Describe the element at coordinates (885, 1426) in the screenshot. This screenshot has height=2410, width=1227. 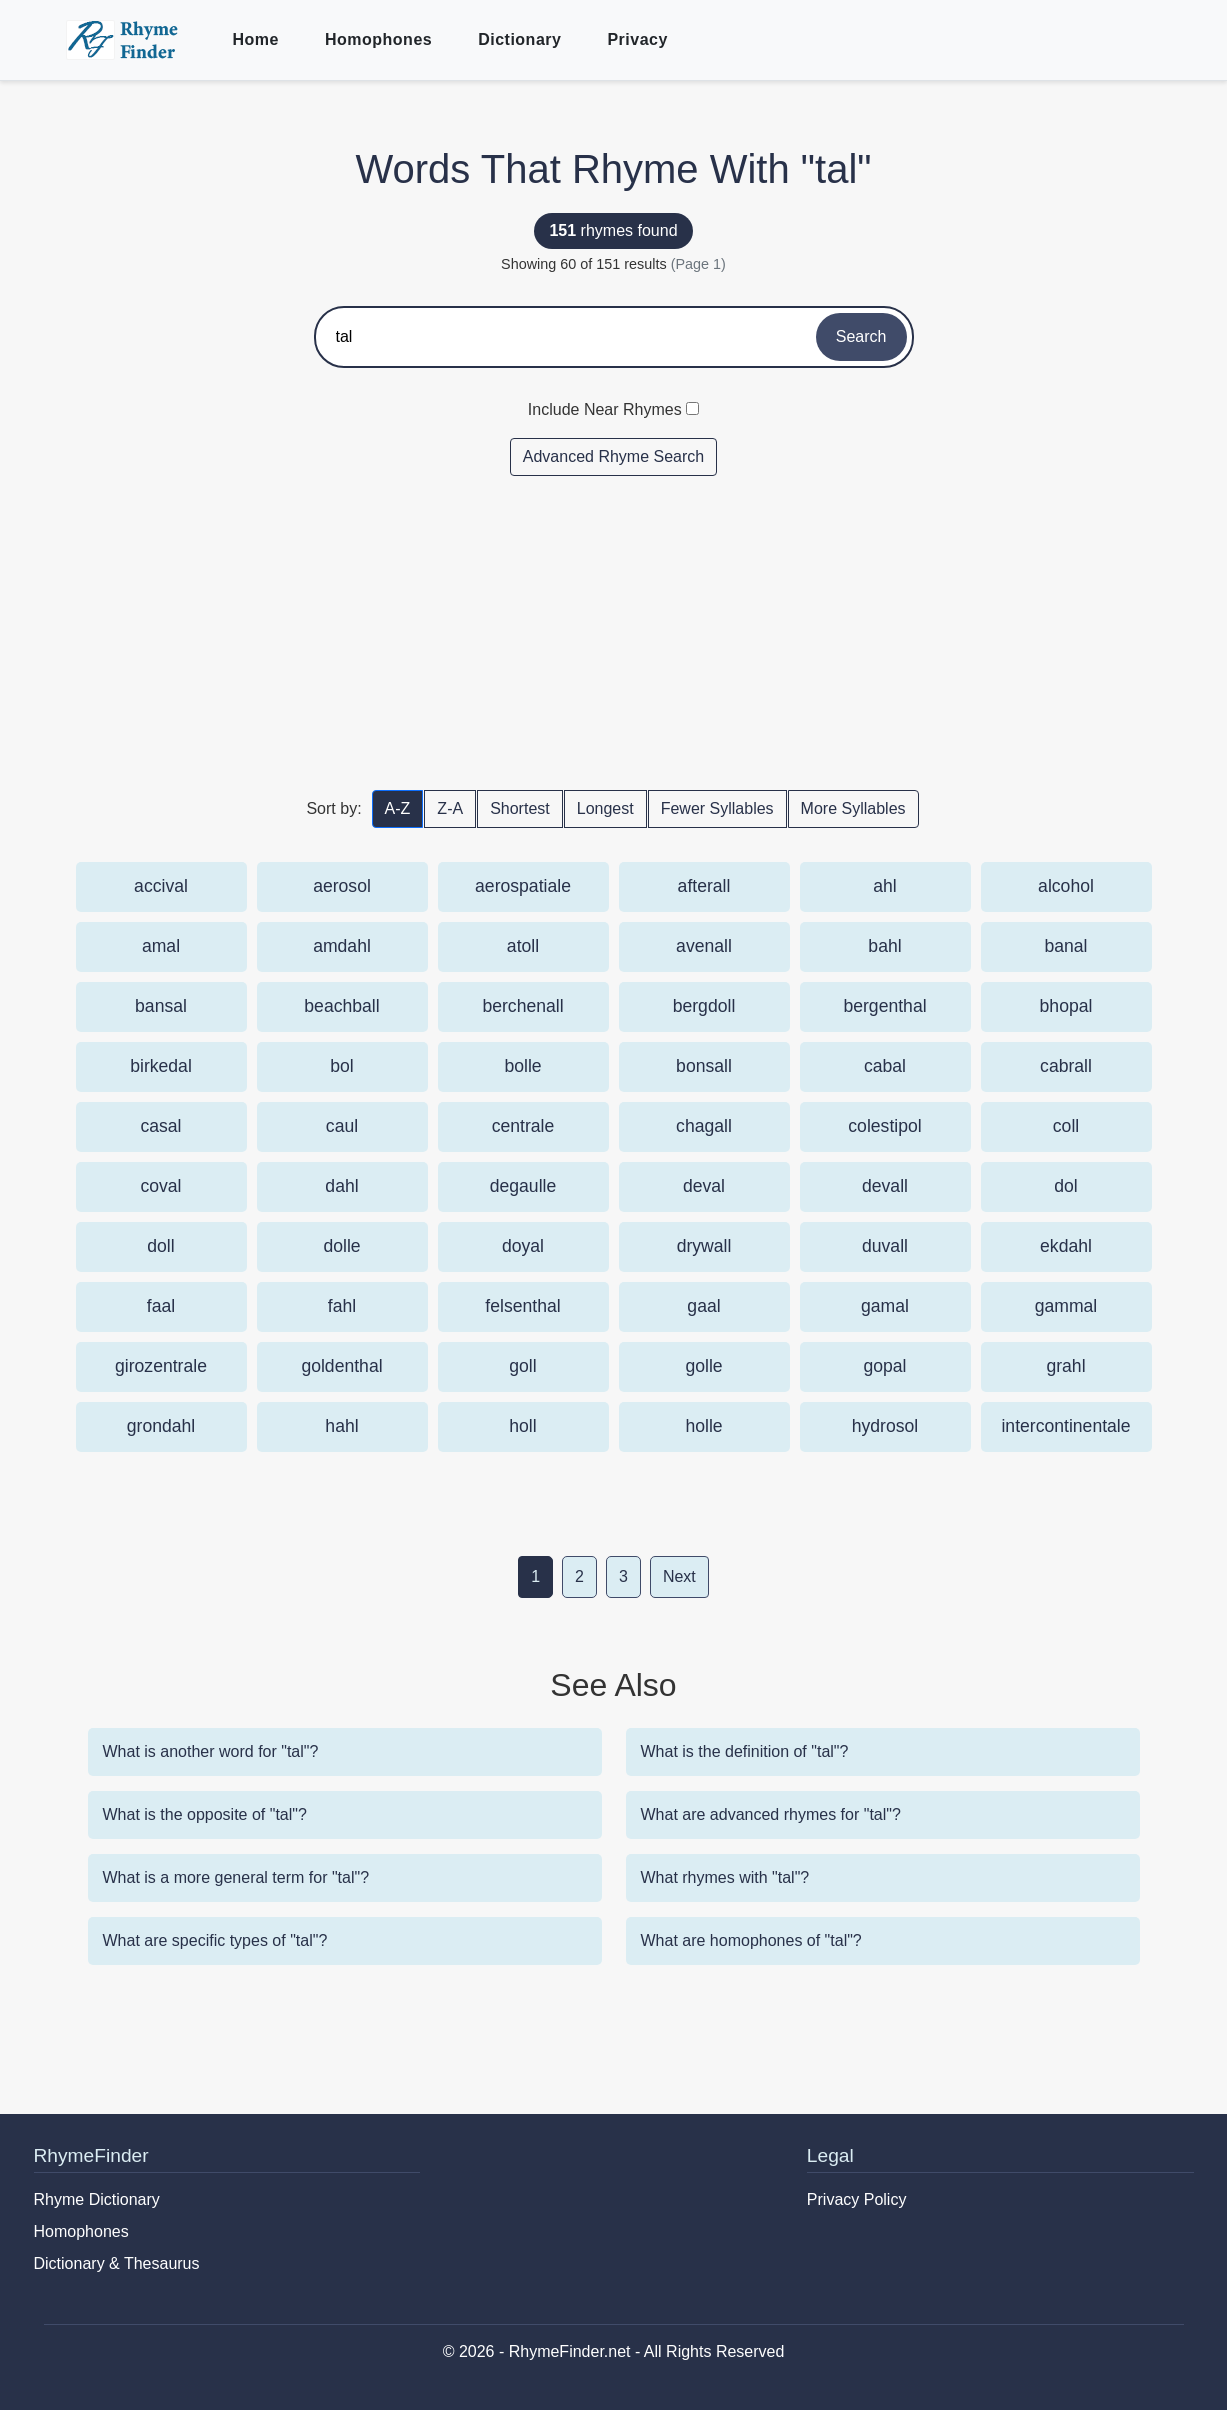
I see `hydrosol` at that location.